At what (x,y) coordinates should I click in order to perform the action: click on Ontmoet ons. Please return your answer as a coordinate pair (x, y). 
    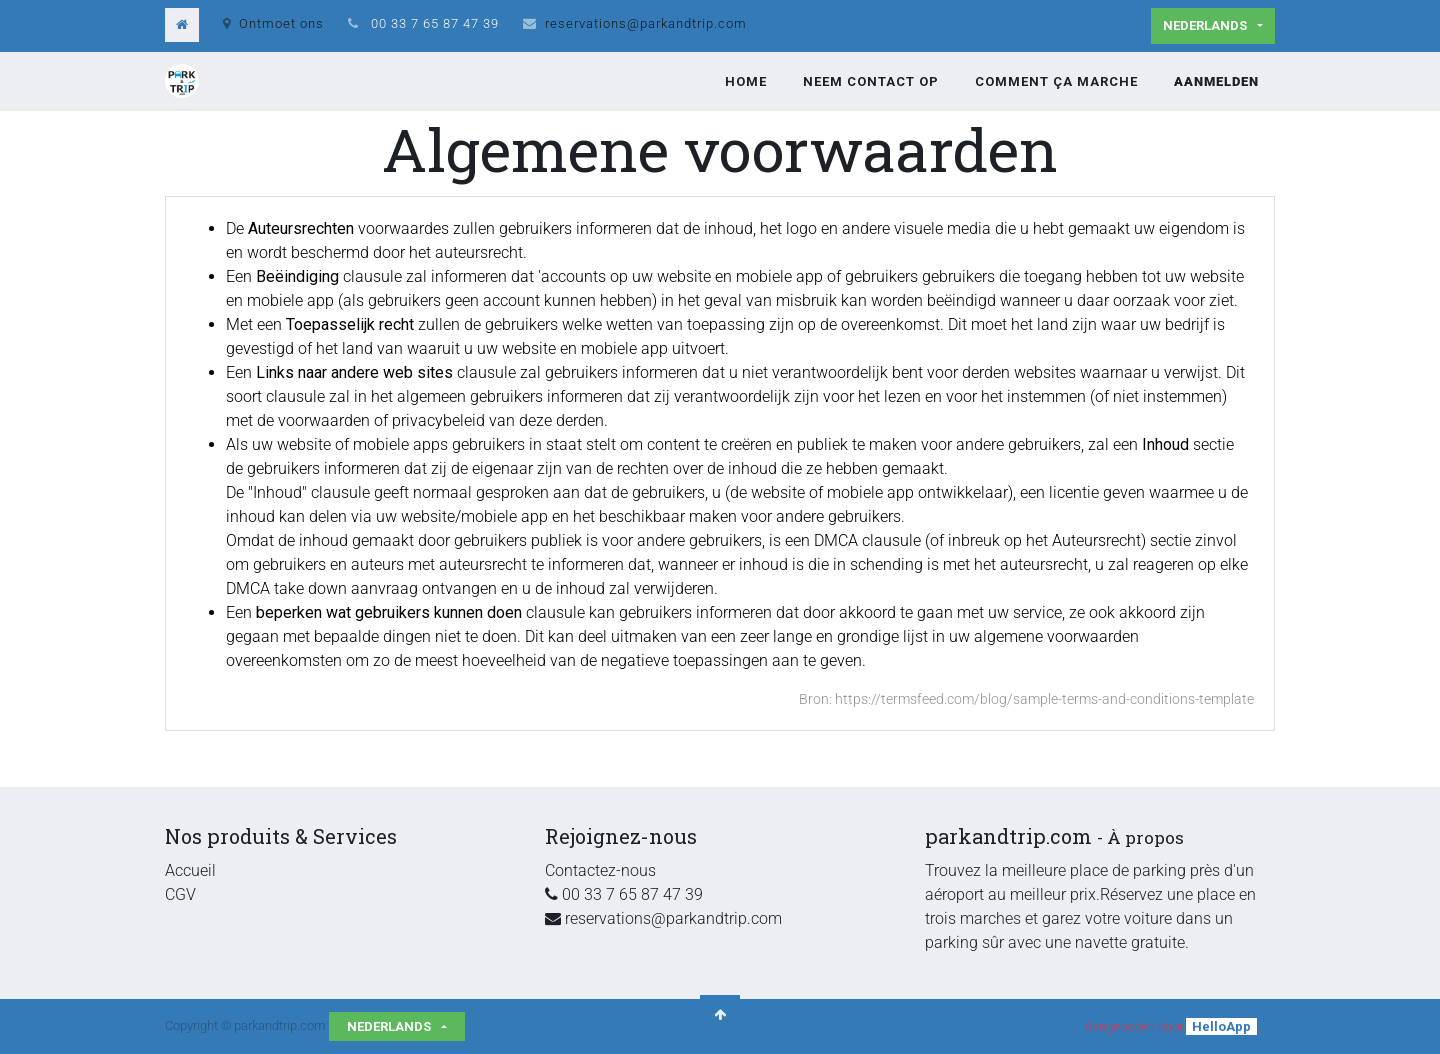
    Looking at the image, I should click on (273, 23).